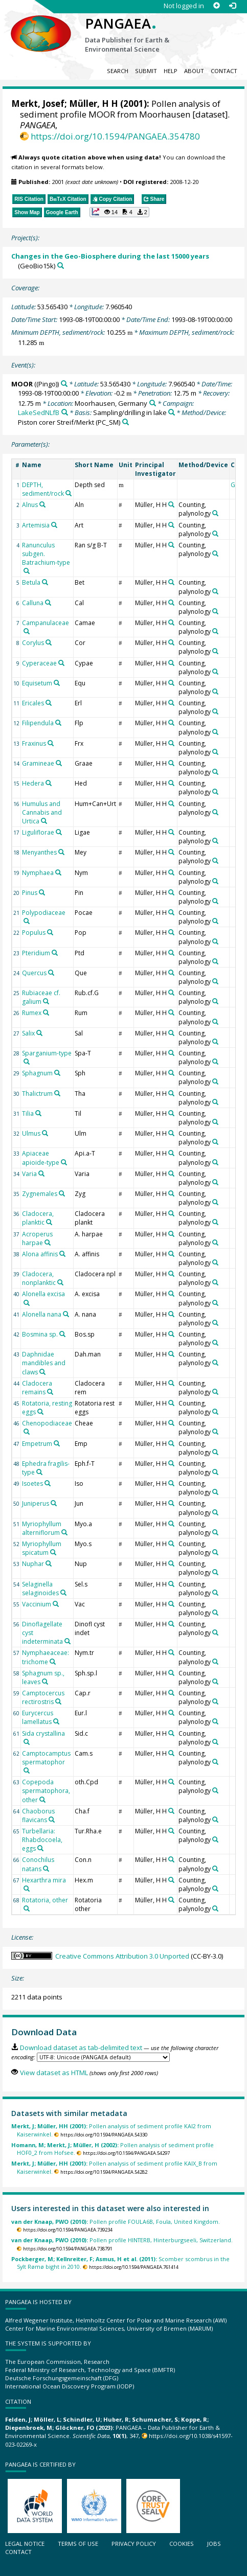  Describe the element at coordinates (41, 1548) in the screenshot. I see `Myriophyllum spicatum` at that location.